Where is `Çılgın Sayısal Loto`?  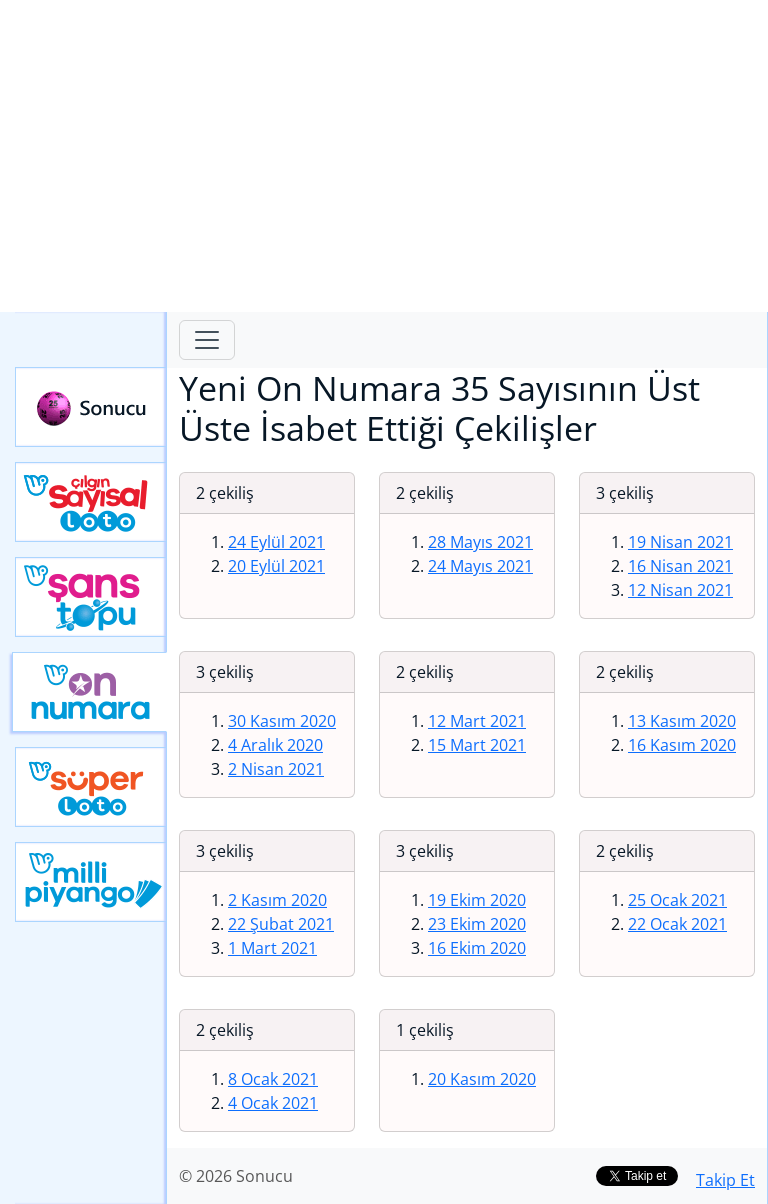
Çılgın Sayısal Loto is located at coordinates (91, 502).